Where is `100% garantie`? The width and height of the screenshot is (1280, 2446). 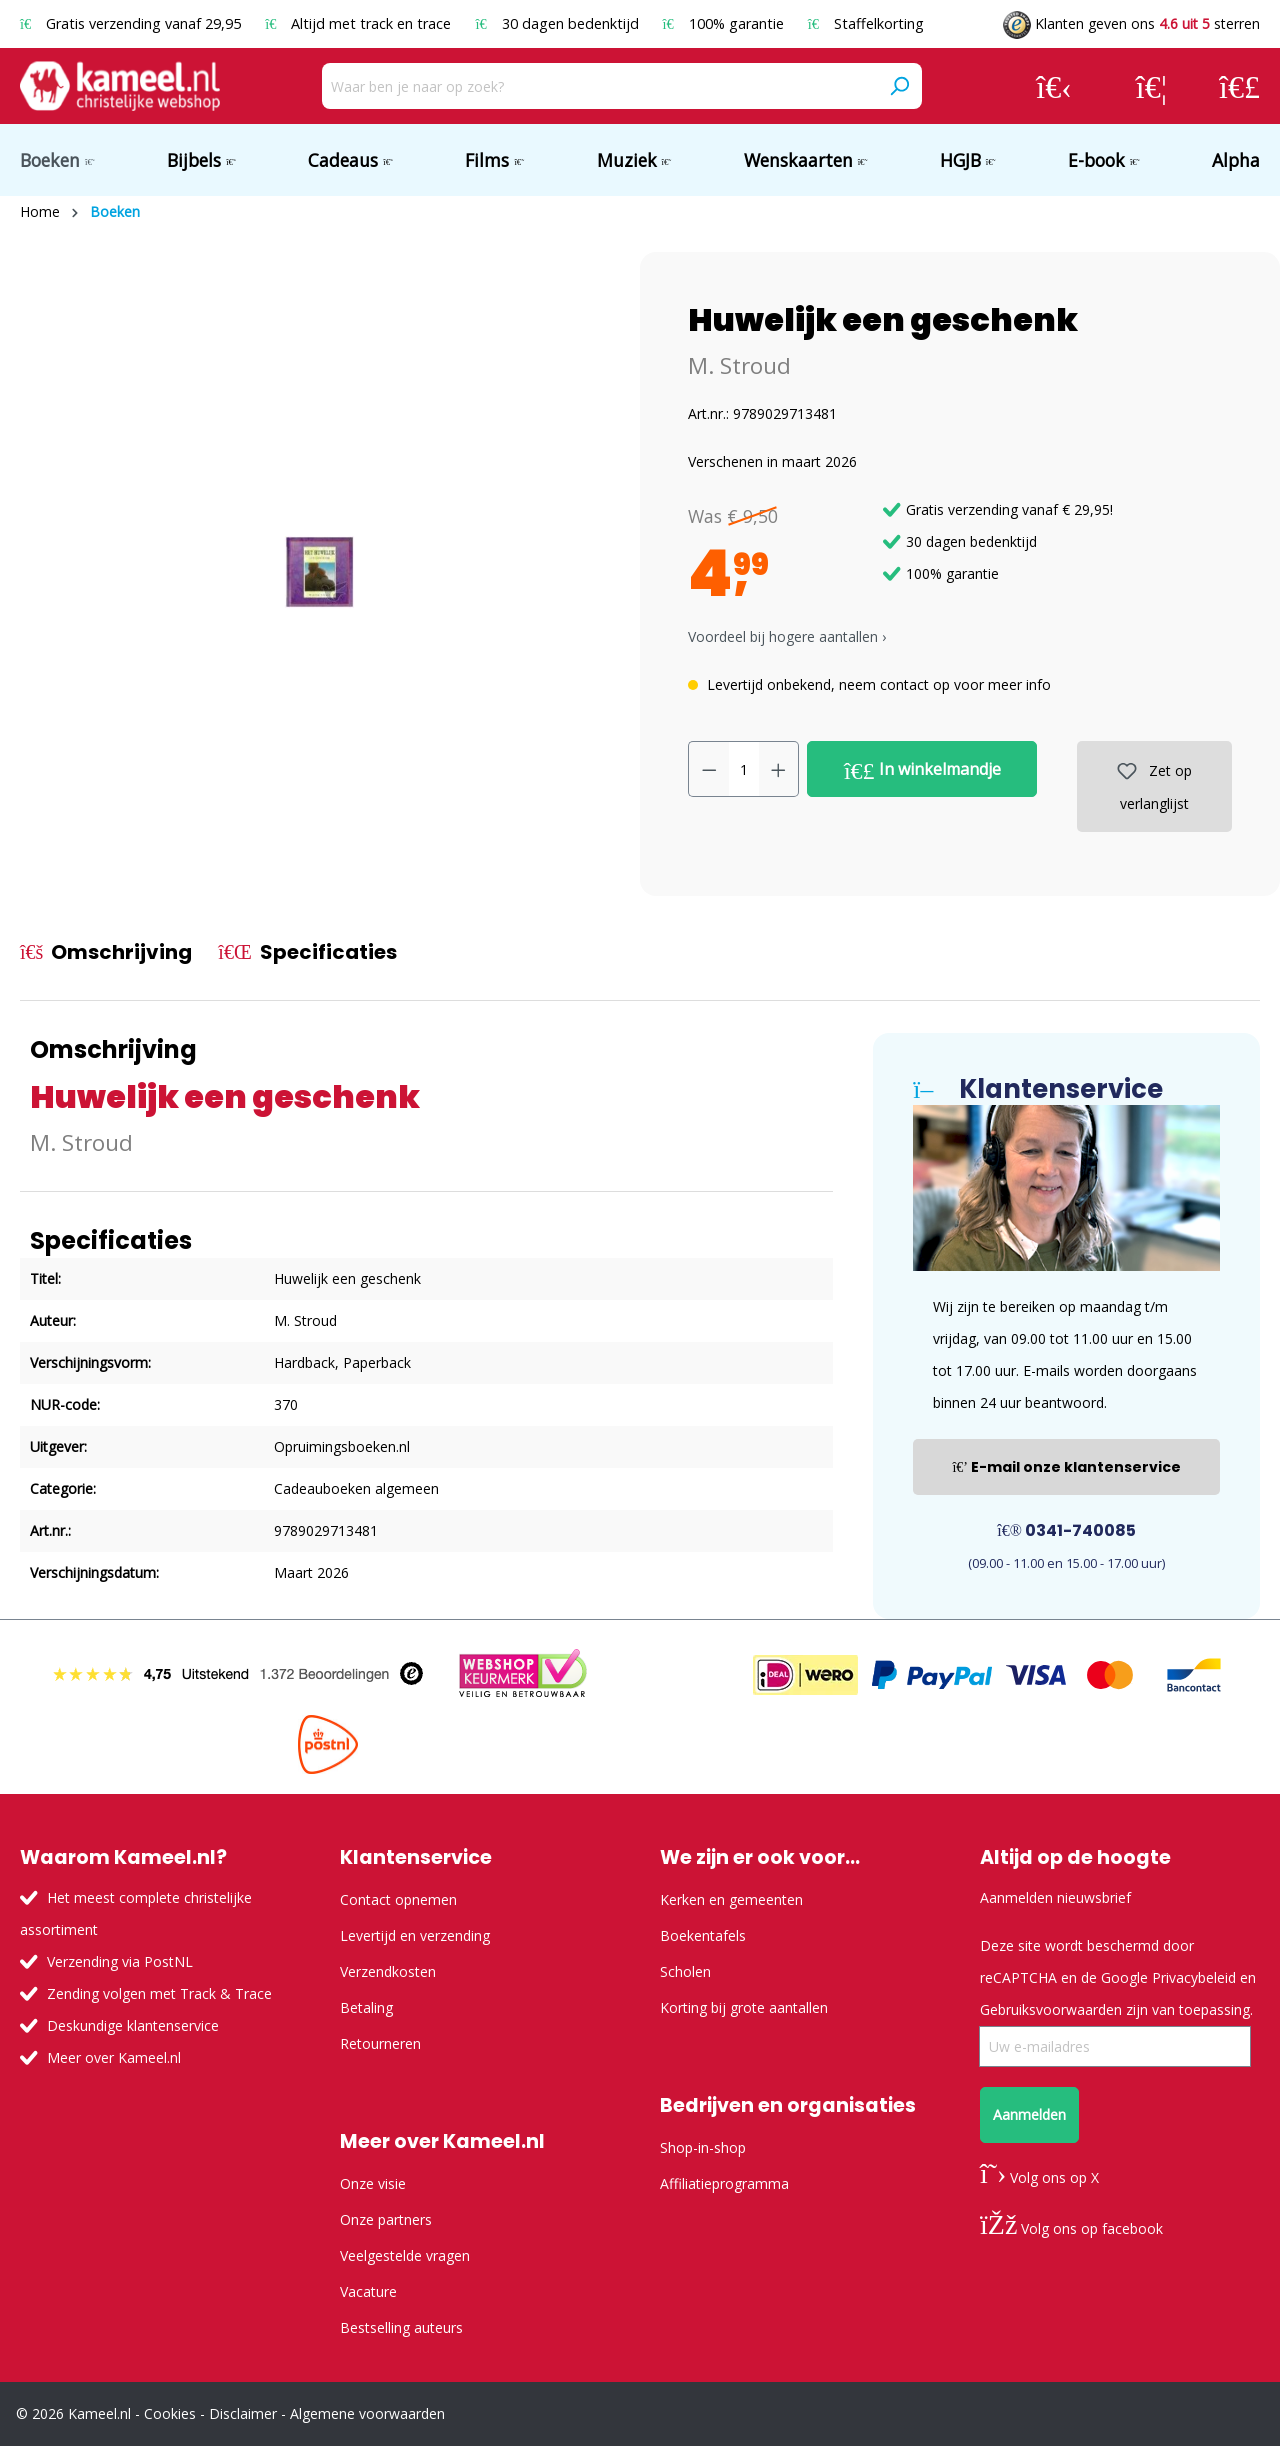 100% garantie is located at coordinates (725, 23).